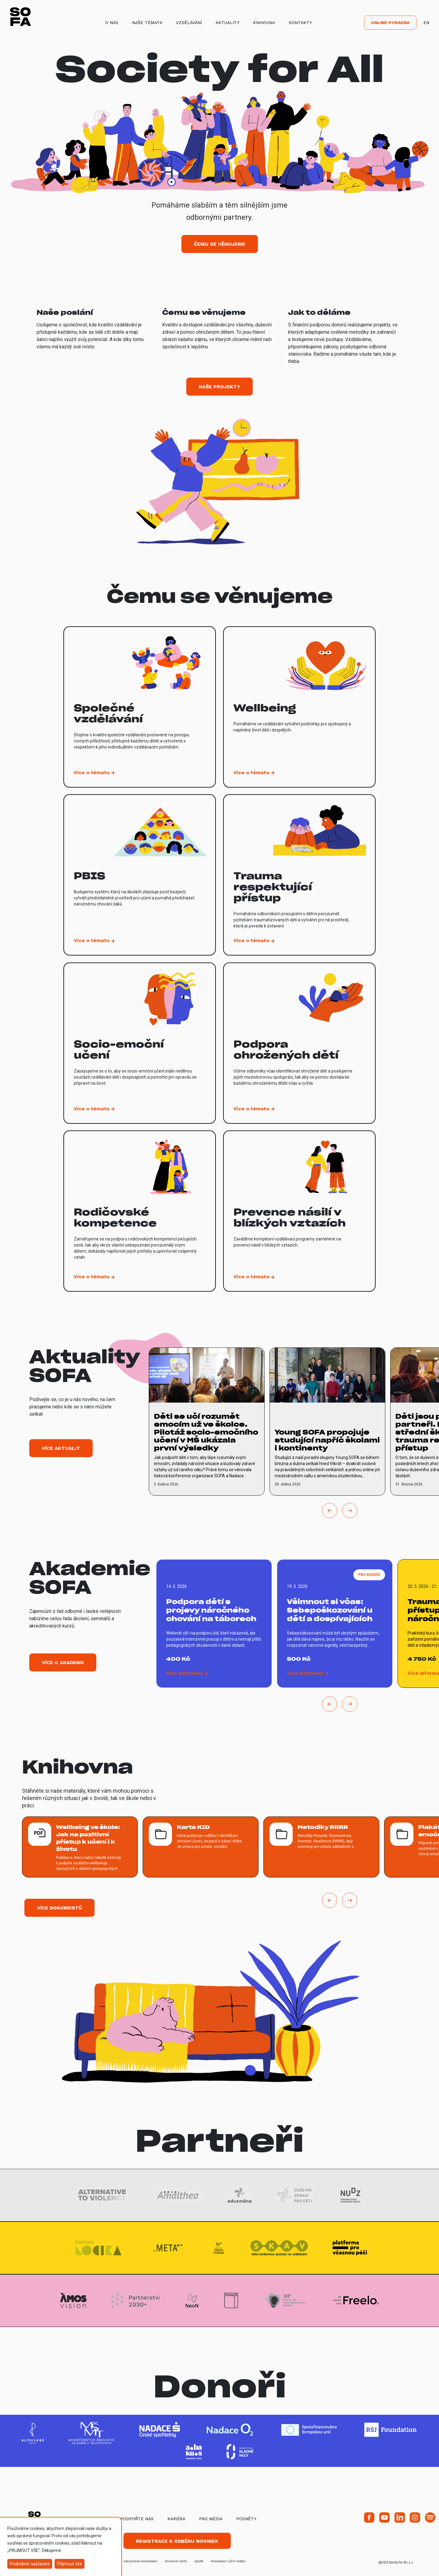 The image size is (439, 2576). What do you see at coordinates (299, 1043) in the screenshot?
I see `[vice o tematu Podpora ohrožených dětí]` at bounding box center [299, 1043].